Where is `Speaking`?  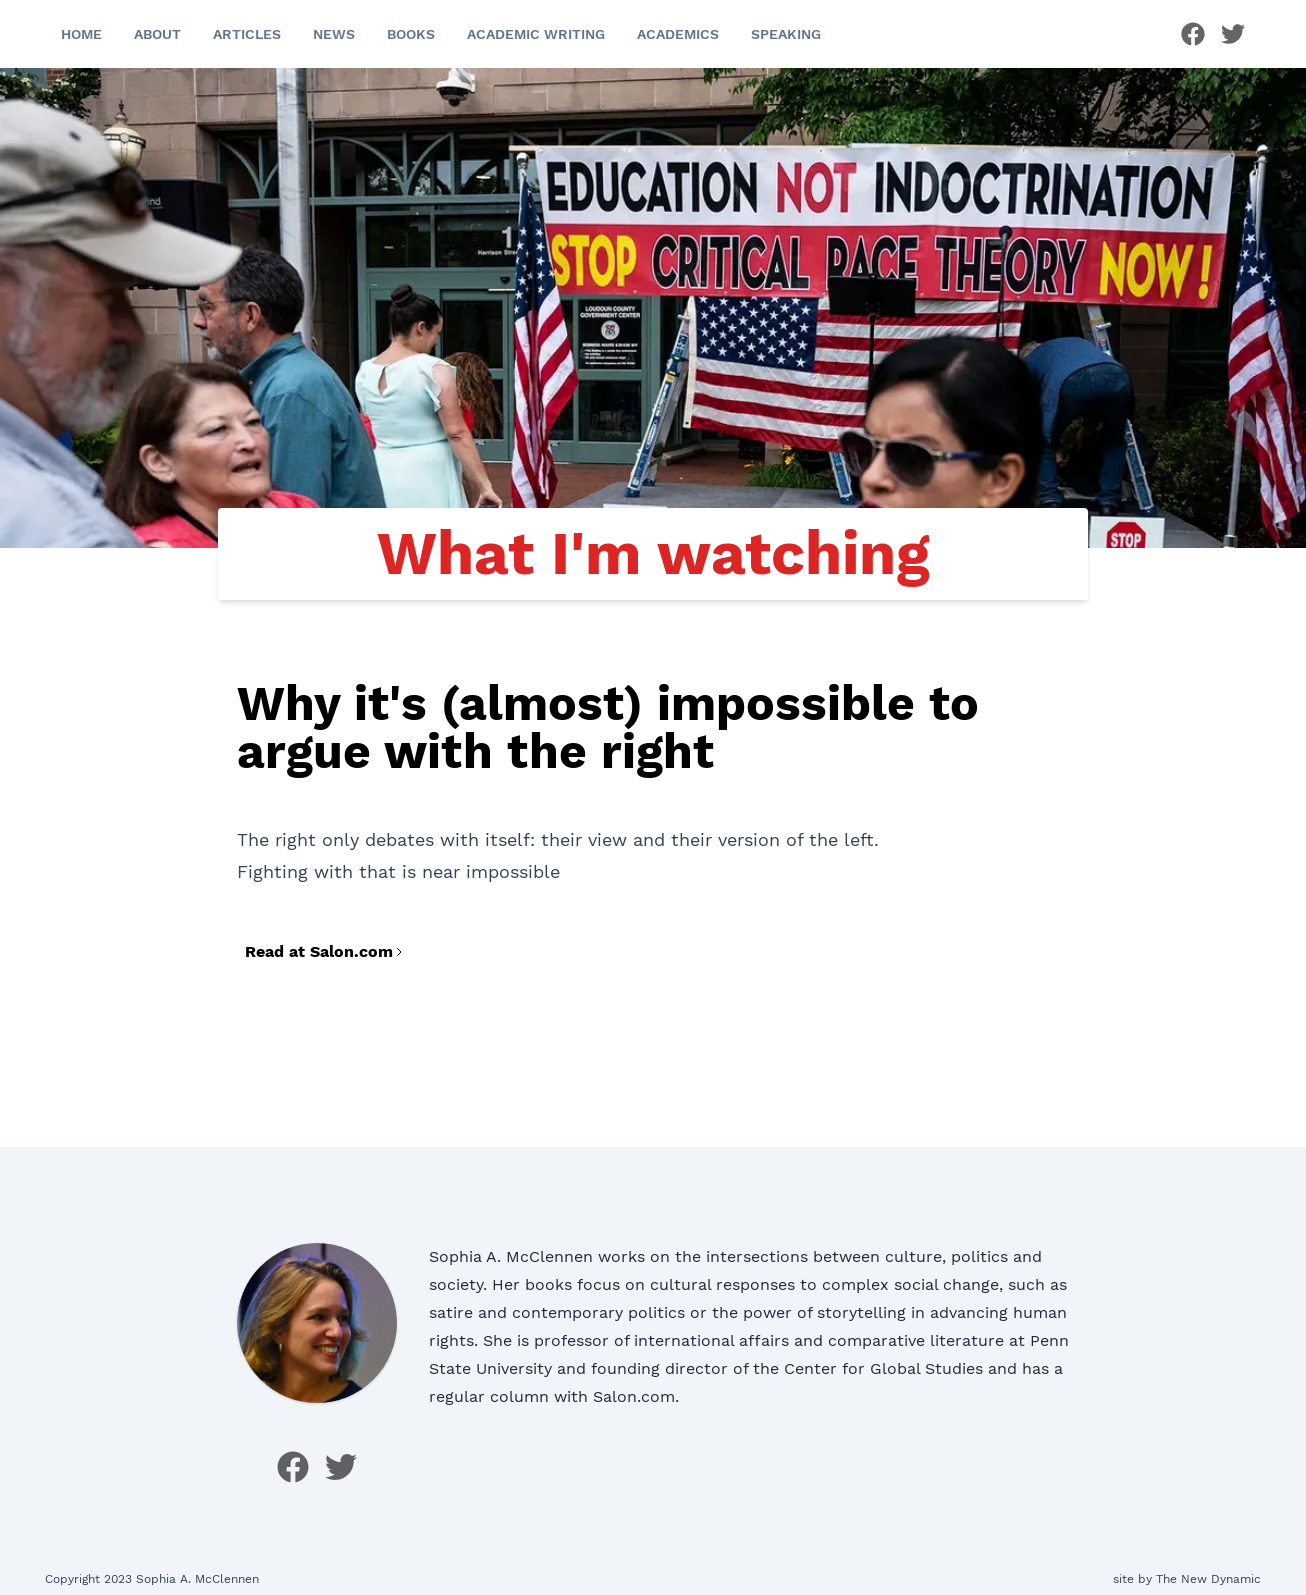
Speaking is located at coordinates (786, 34).